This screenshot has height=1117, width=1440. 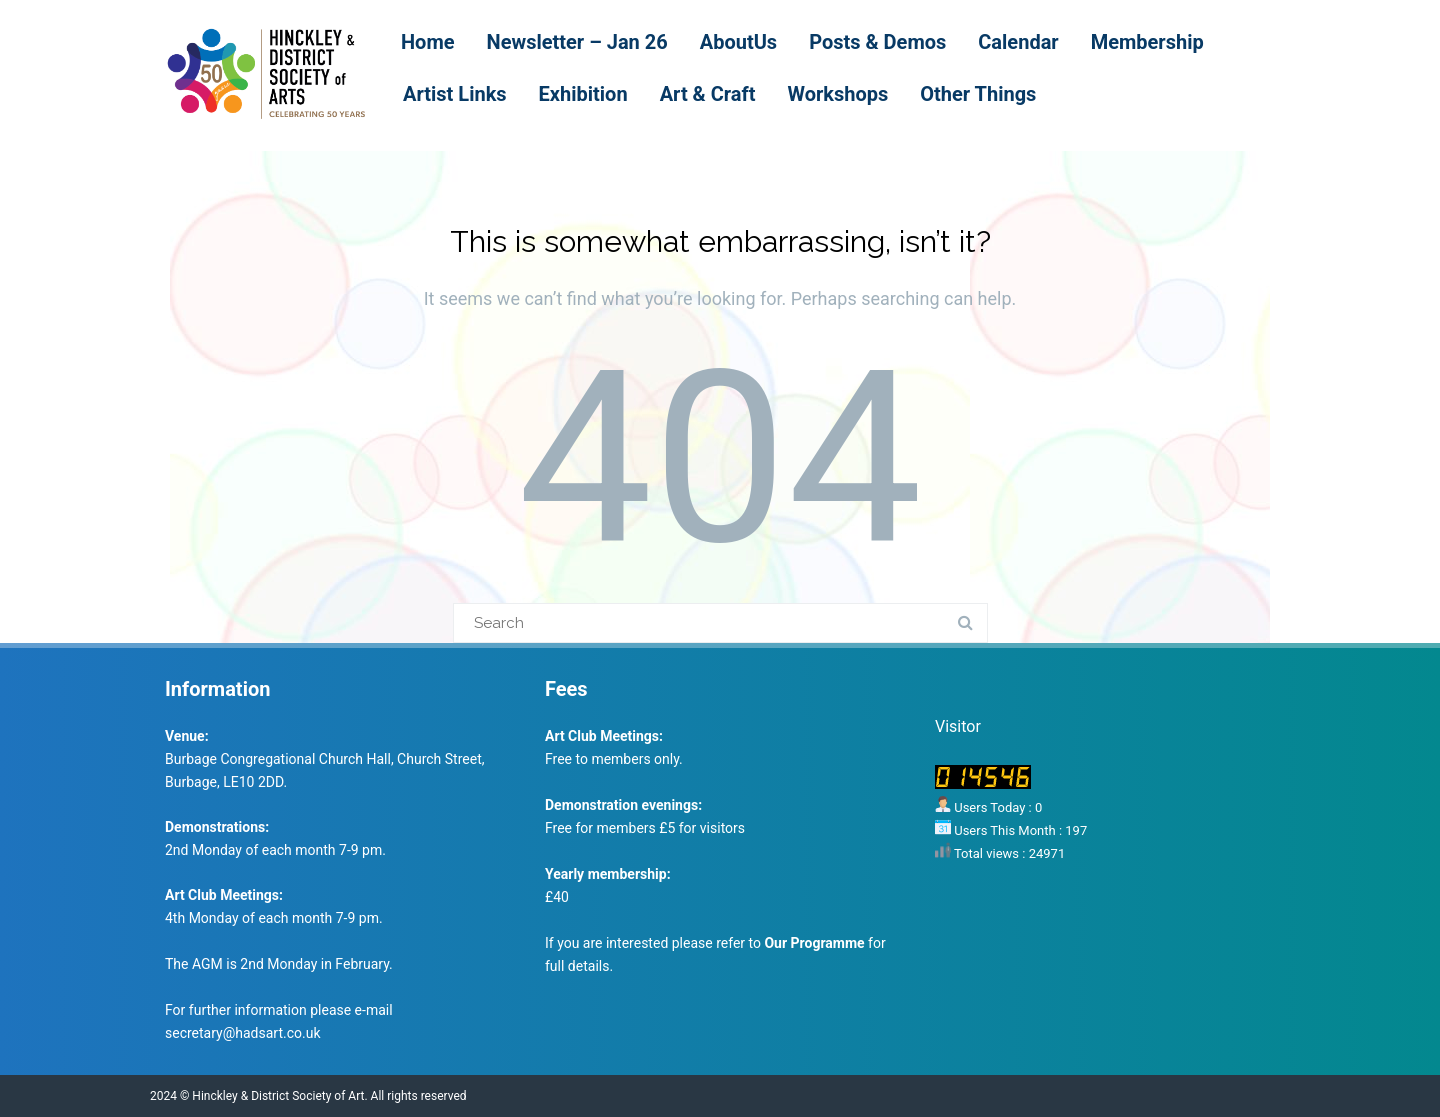 I want to click on Artist Links, so click(x=455, y=94).